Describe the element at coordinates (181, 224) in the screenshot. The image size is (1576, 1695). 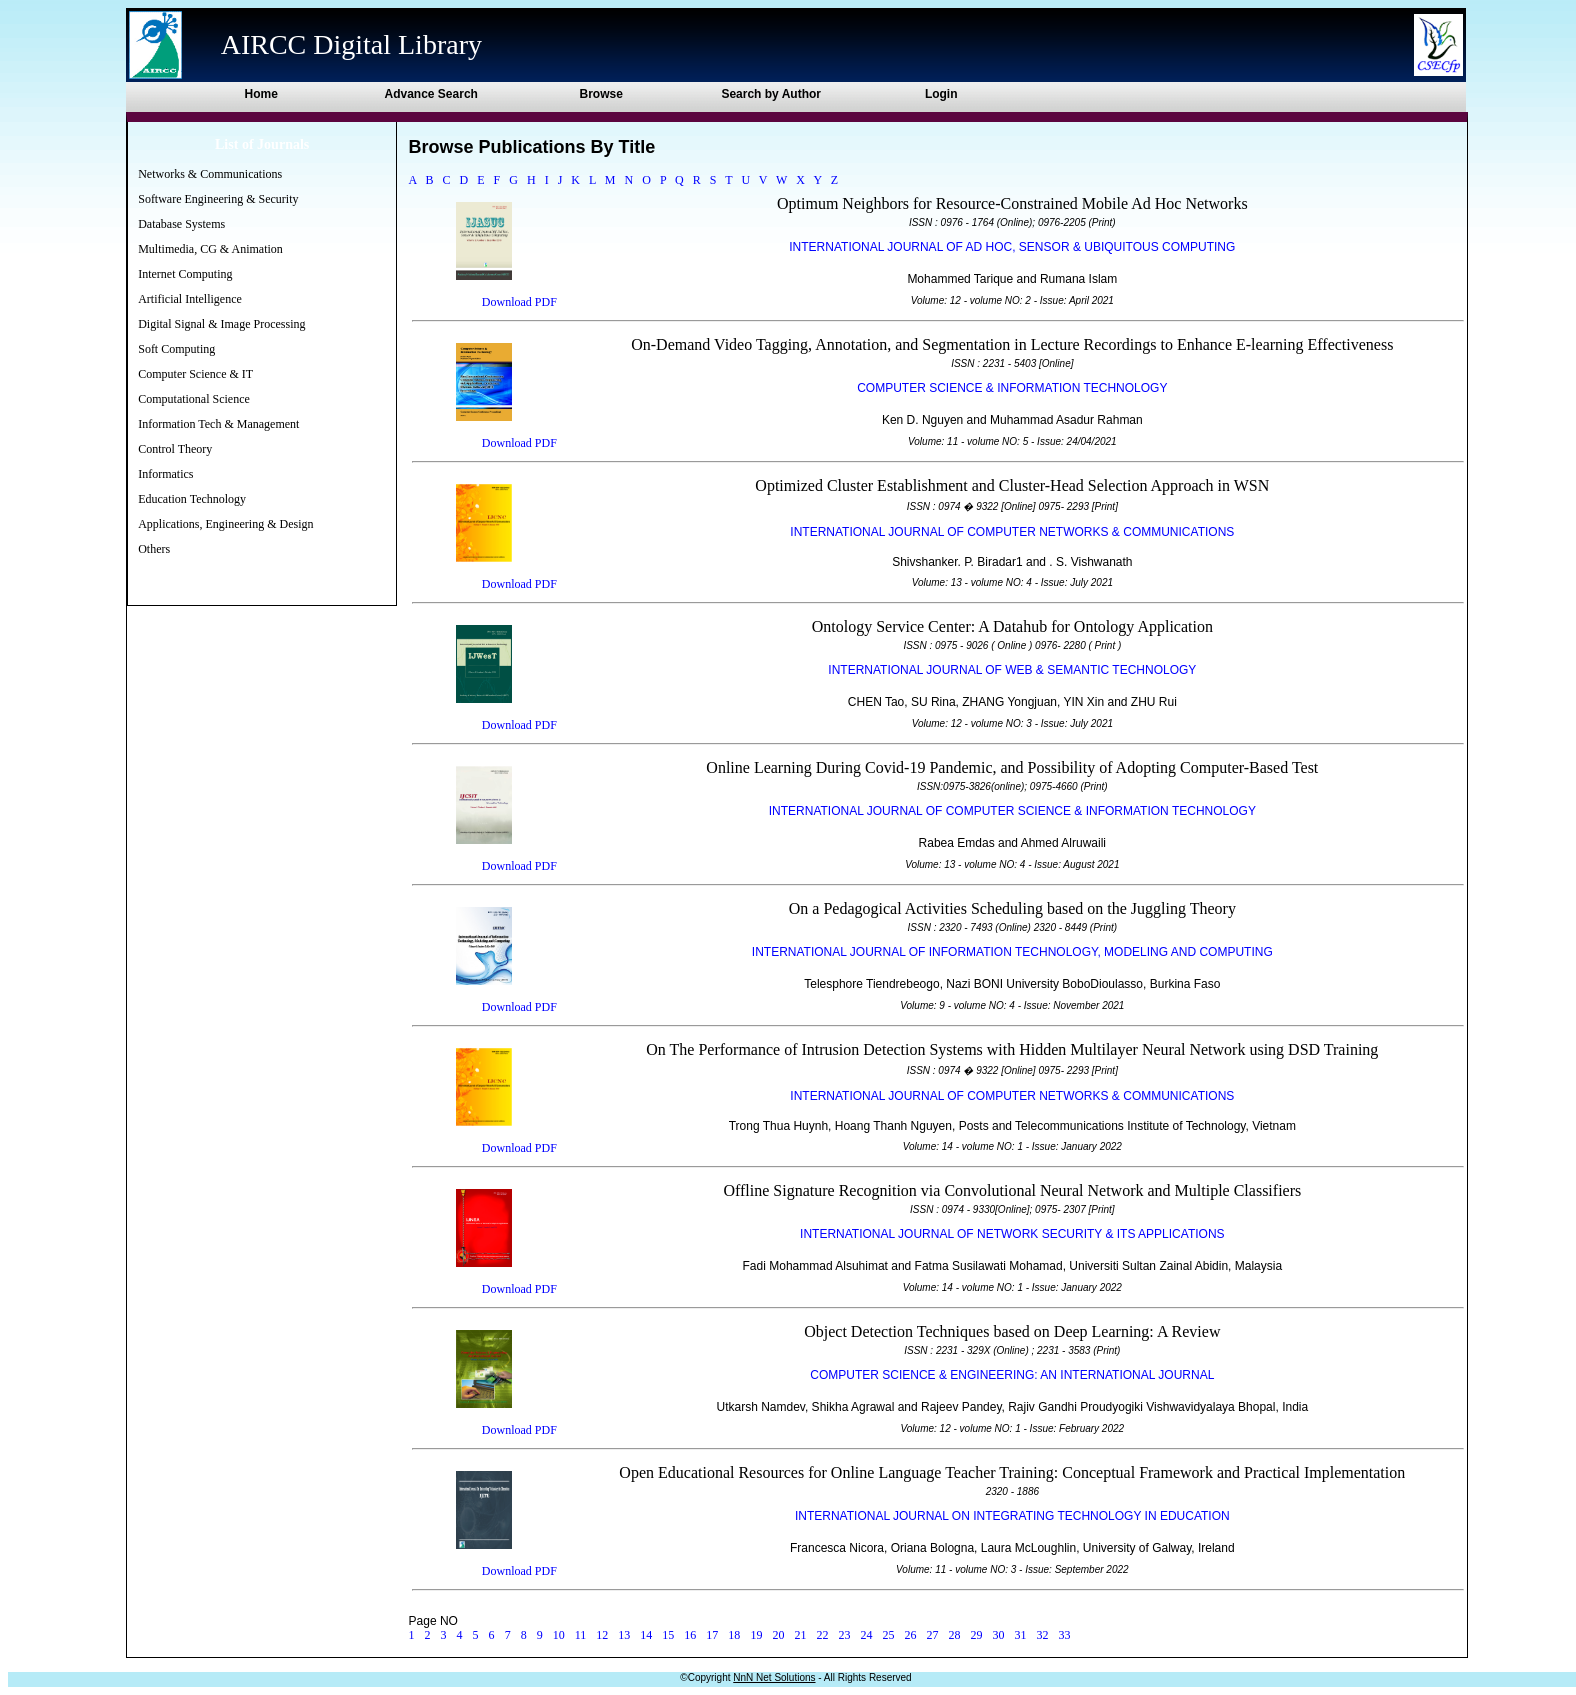
I see `Database Systems` at that location.